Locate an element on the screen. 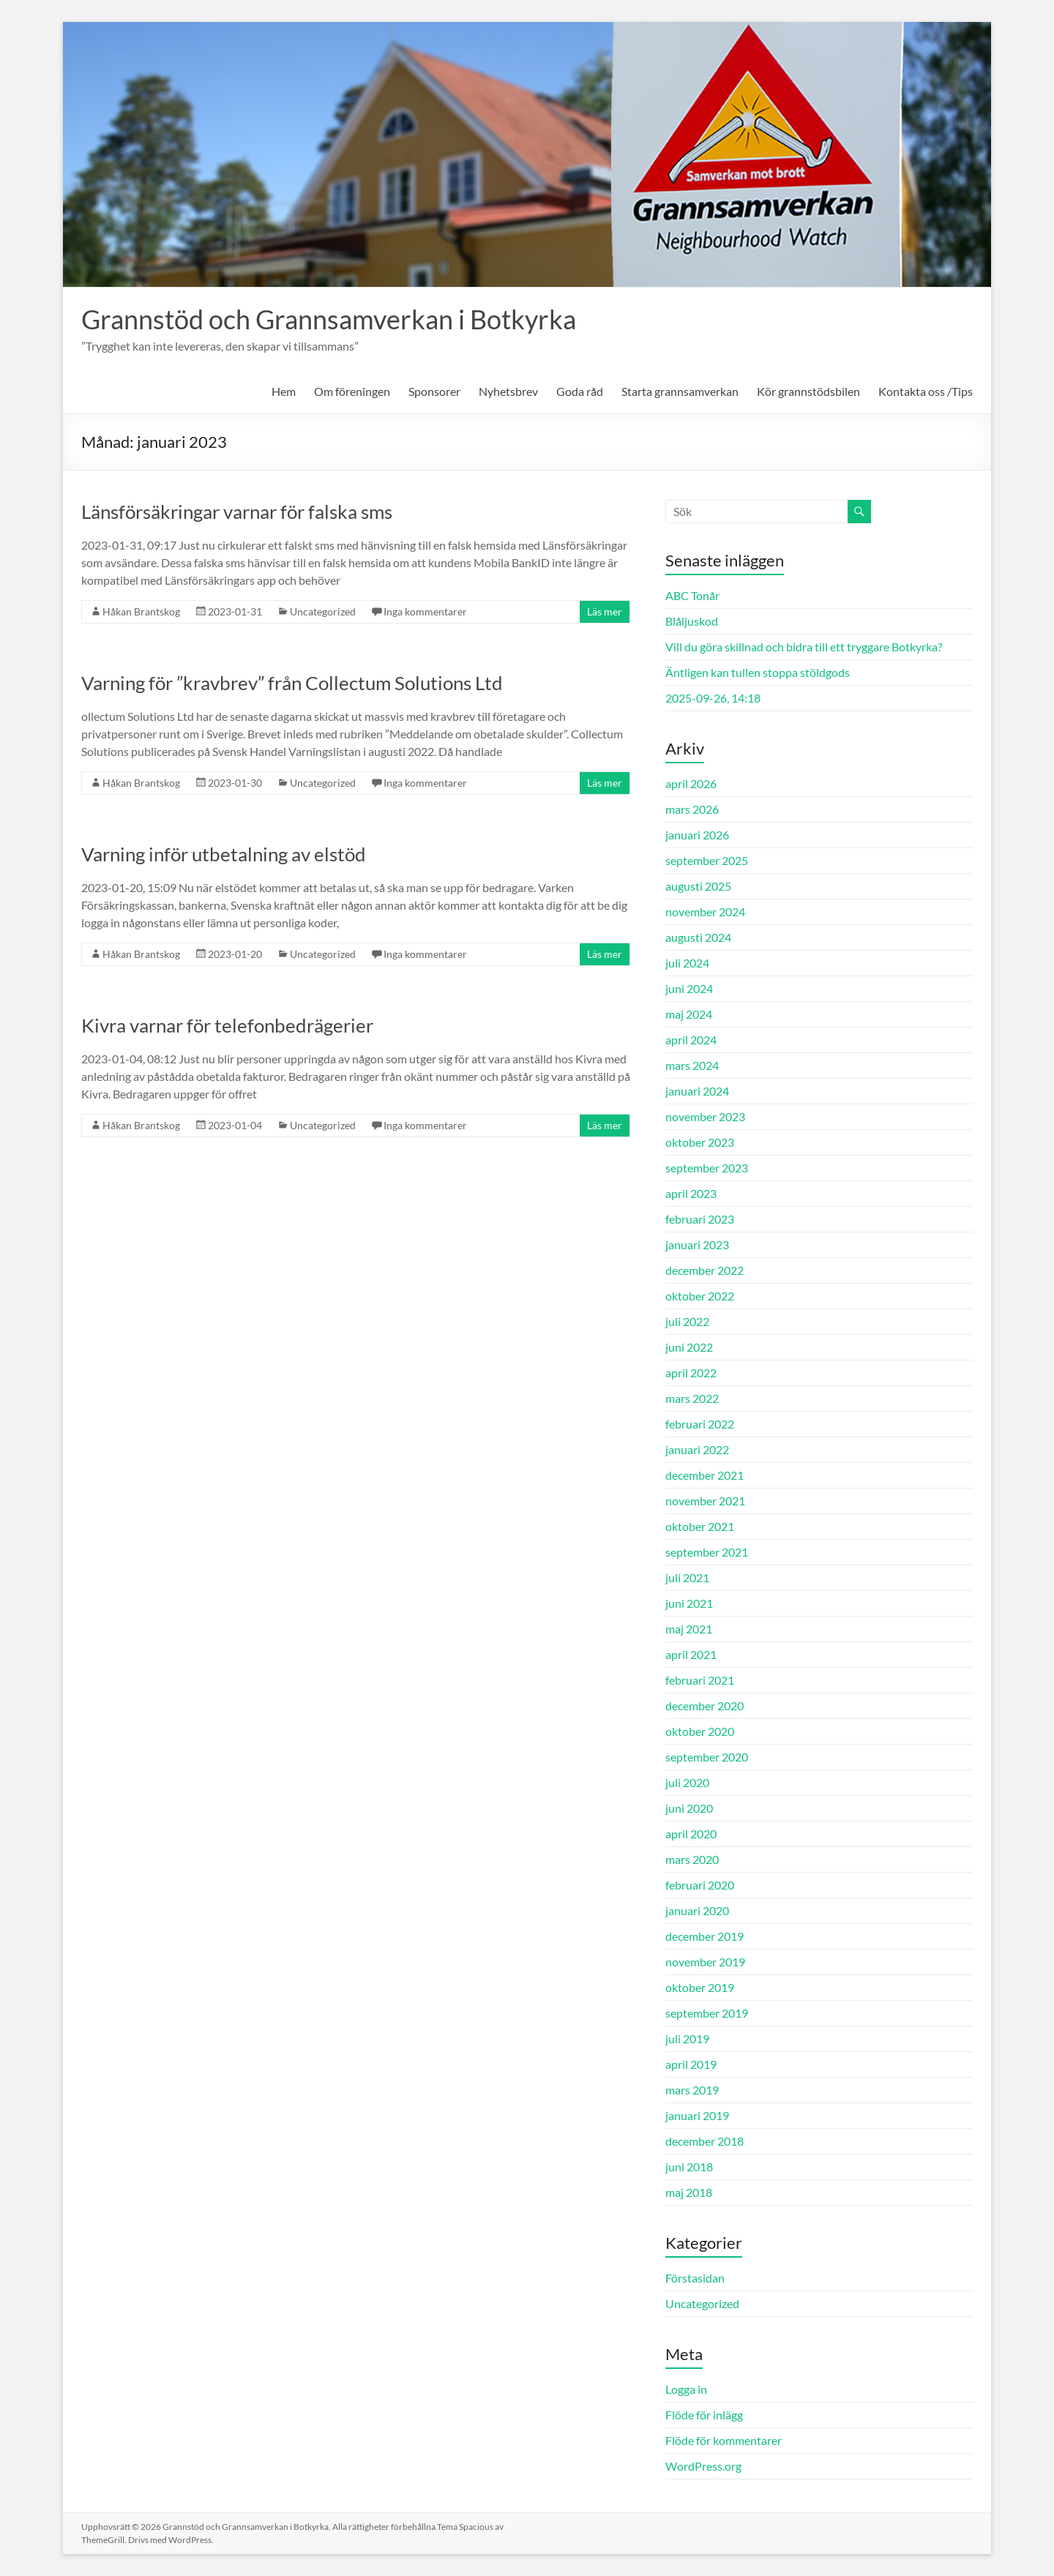 This screenshot has height=2576, width=1054. september 2021 is located at coordinates (706, 1552).